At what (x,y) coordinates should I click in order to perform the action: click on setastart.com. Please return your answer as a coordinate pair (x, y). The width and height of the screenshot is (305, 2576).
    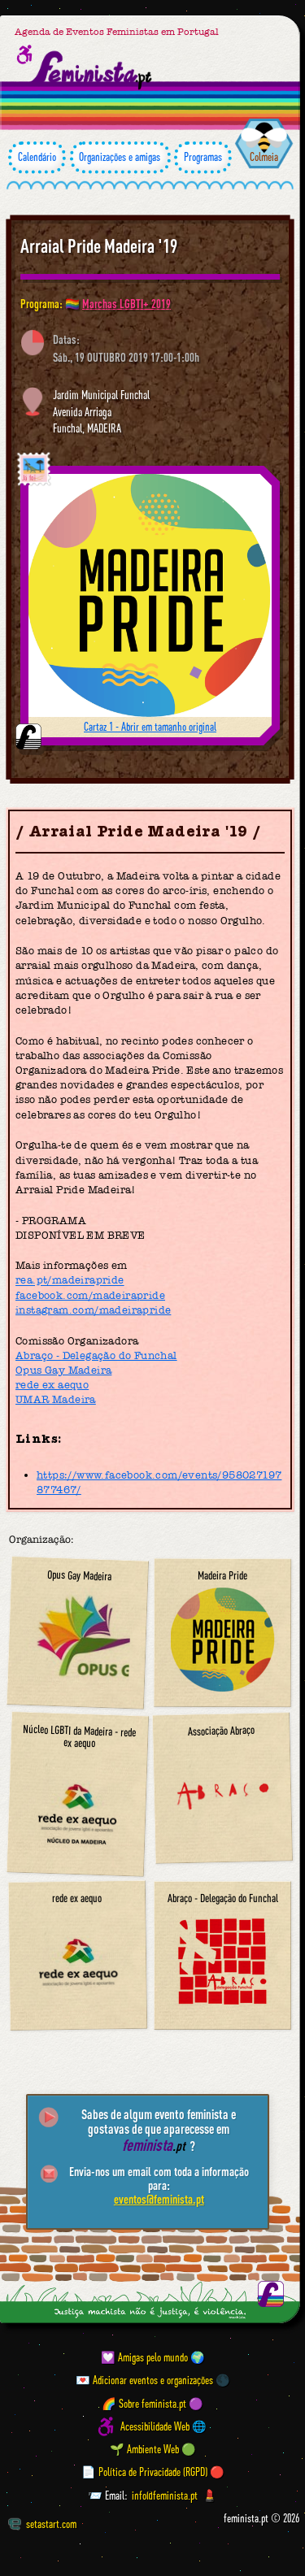
    Looking at the image, I should click on (42, 2523).